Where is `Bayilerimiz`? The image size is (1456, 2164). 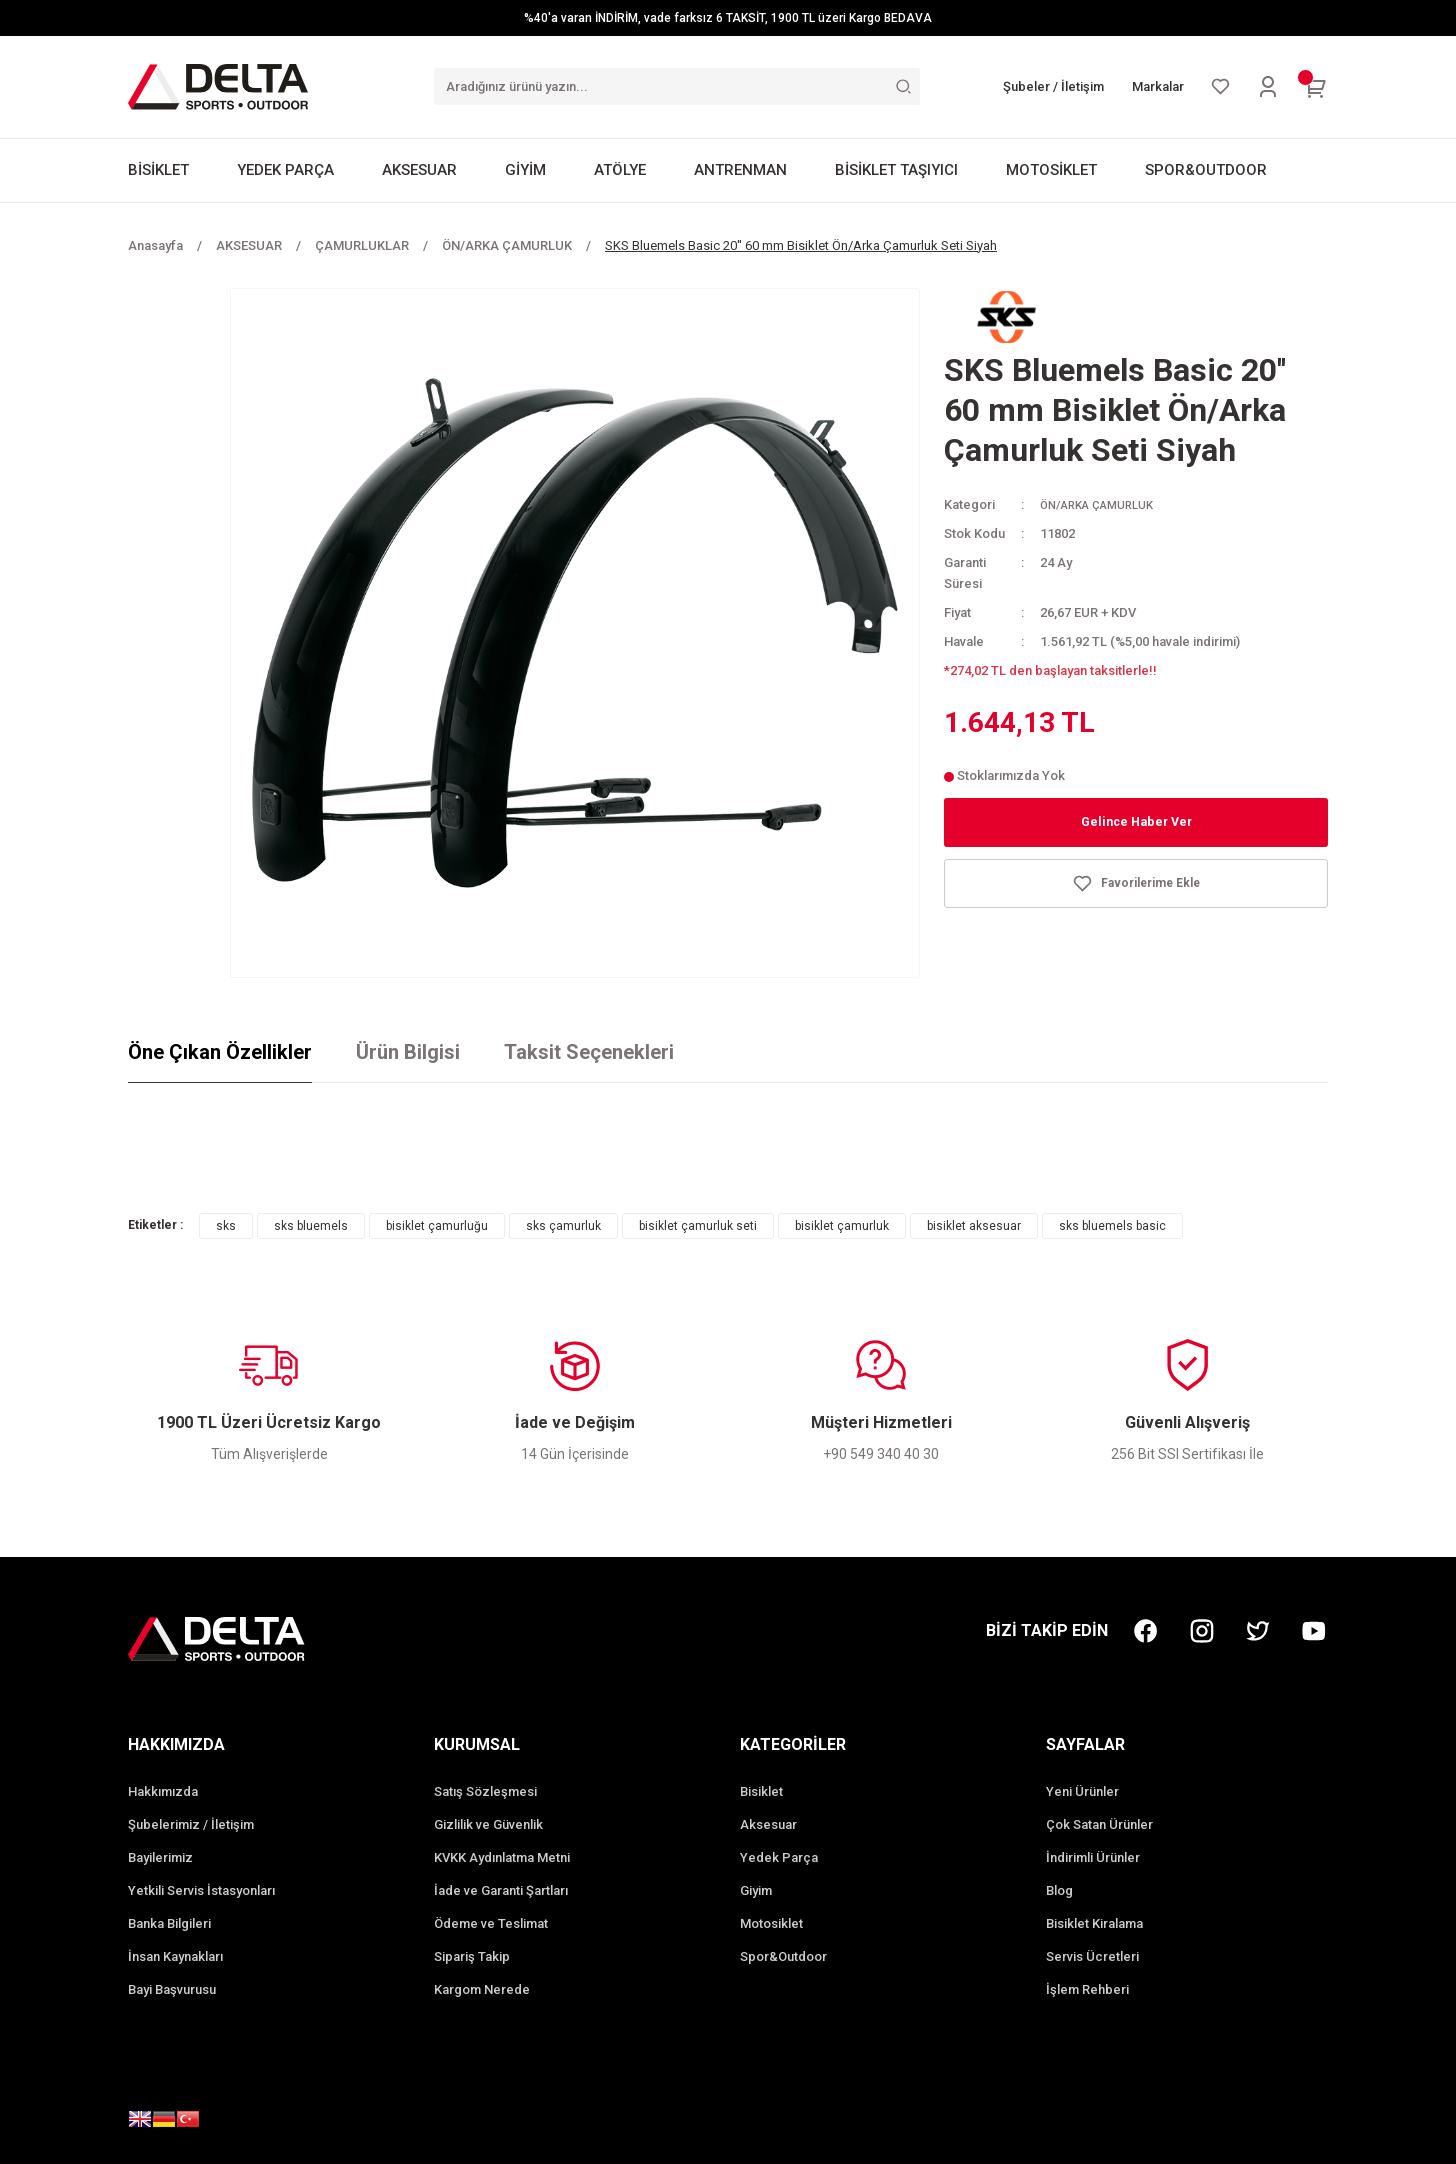 Bayilerimiz is located at coordinates (160, 1857).